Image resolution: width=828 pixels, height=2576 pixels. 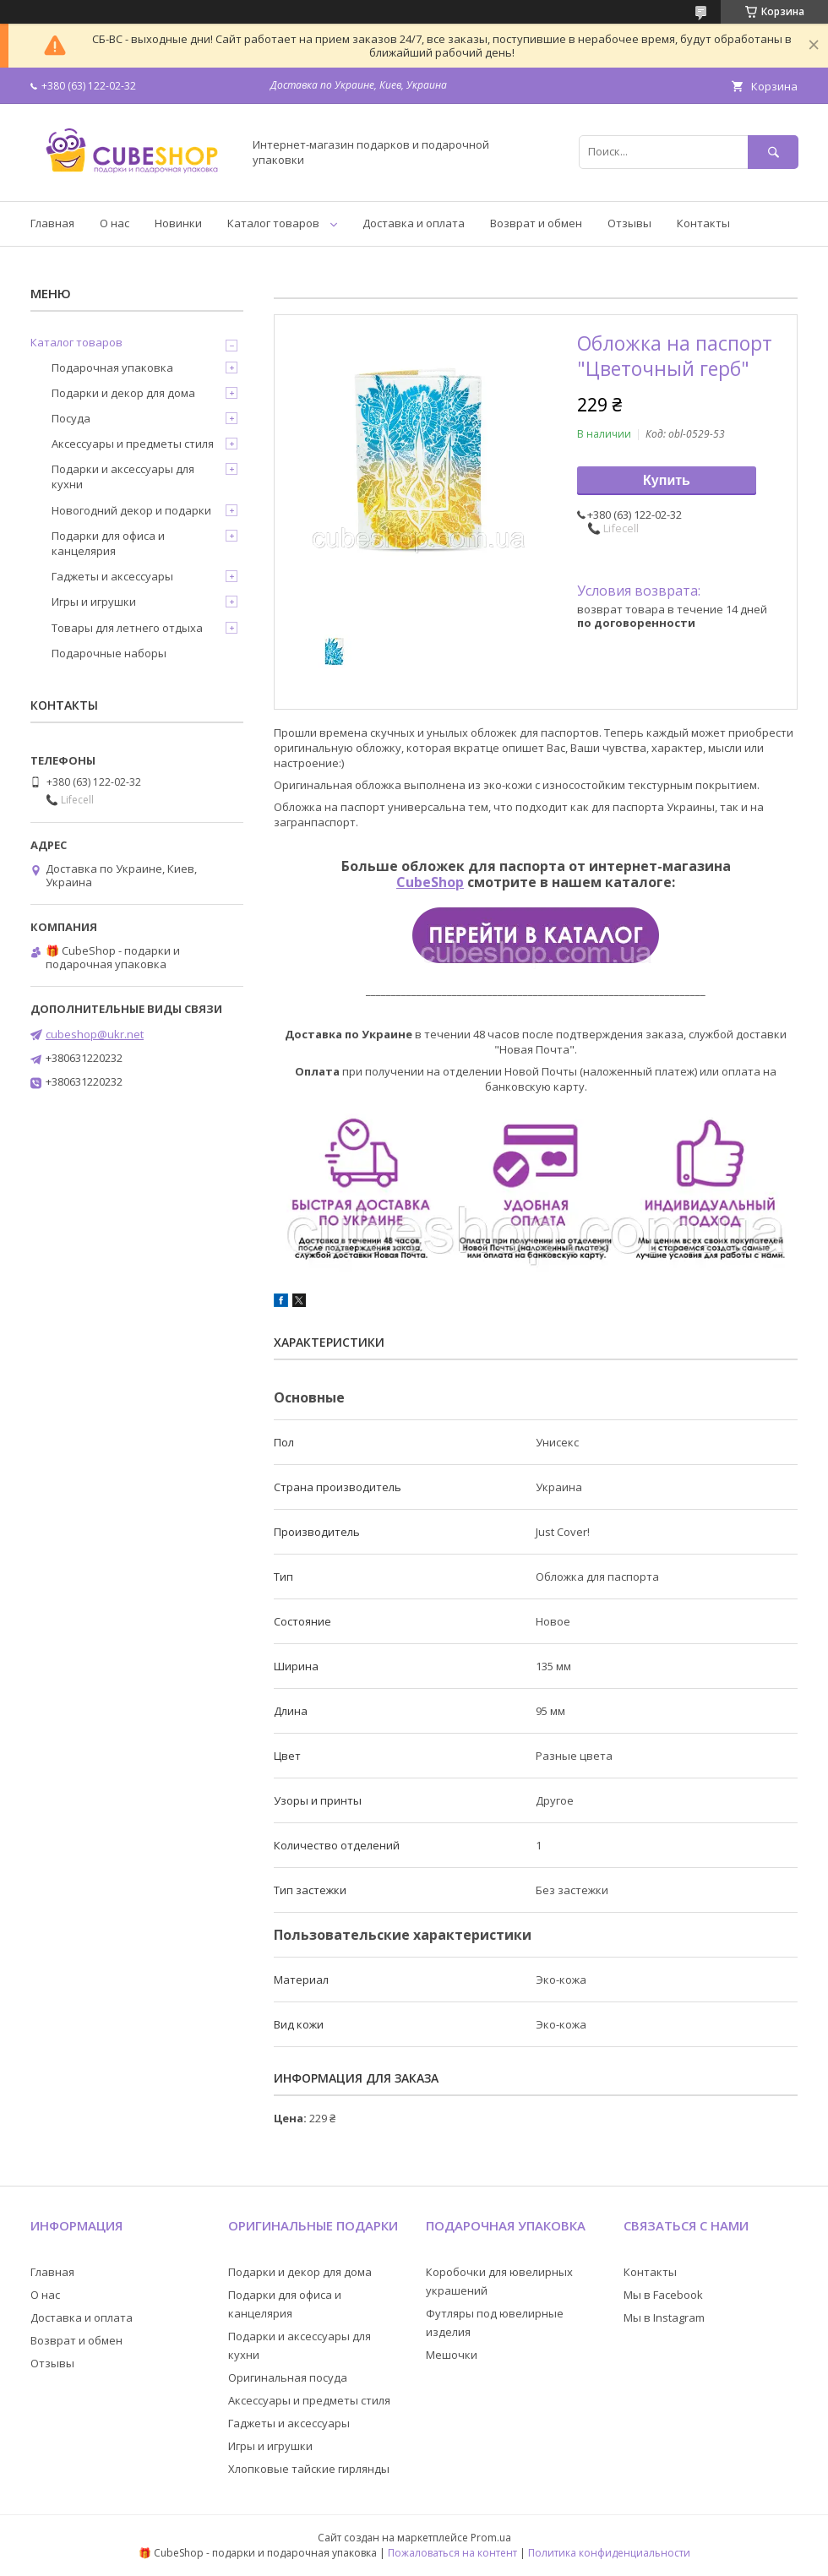 What do you see at coordinates (123, 392) in the screenshot?
I see `Подарки и декор для дома` at bounding box center [123, 392].